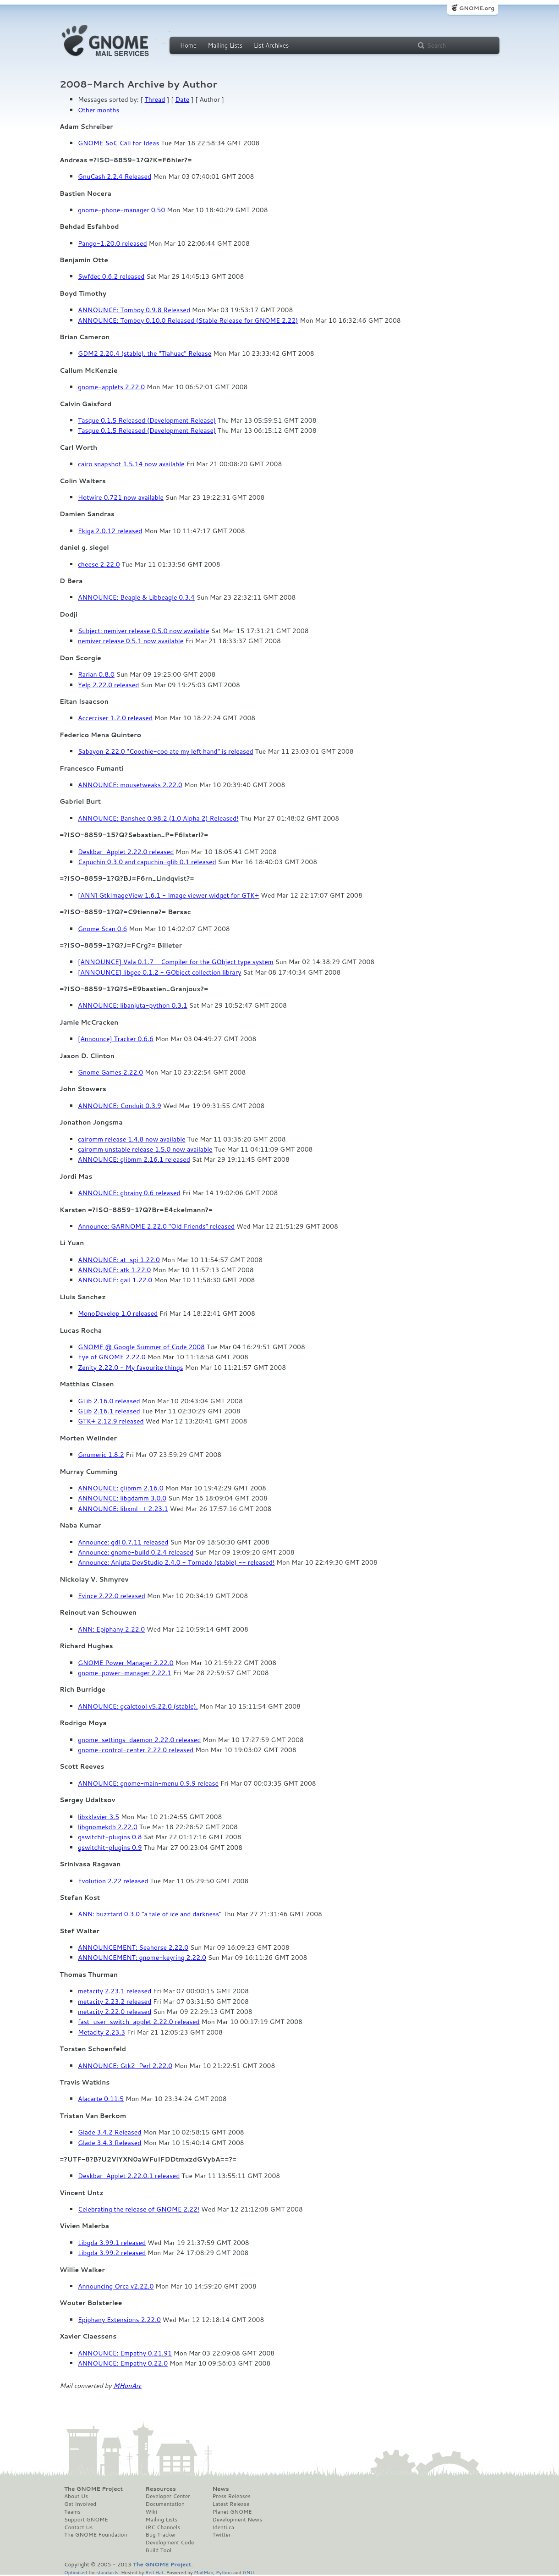  I want to click on cheese 2.22.0, so click(99, 564).